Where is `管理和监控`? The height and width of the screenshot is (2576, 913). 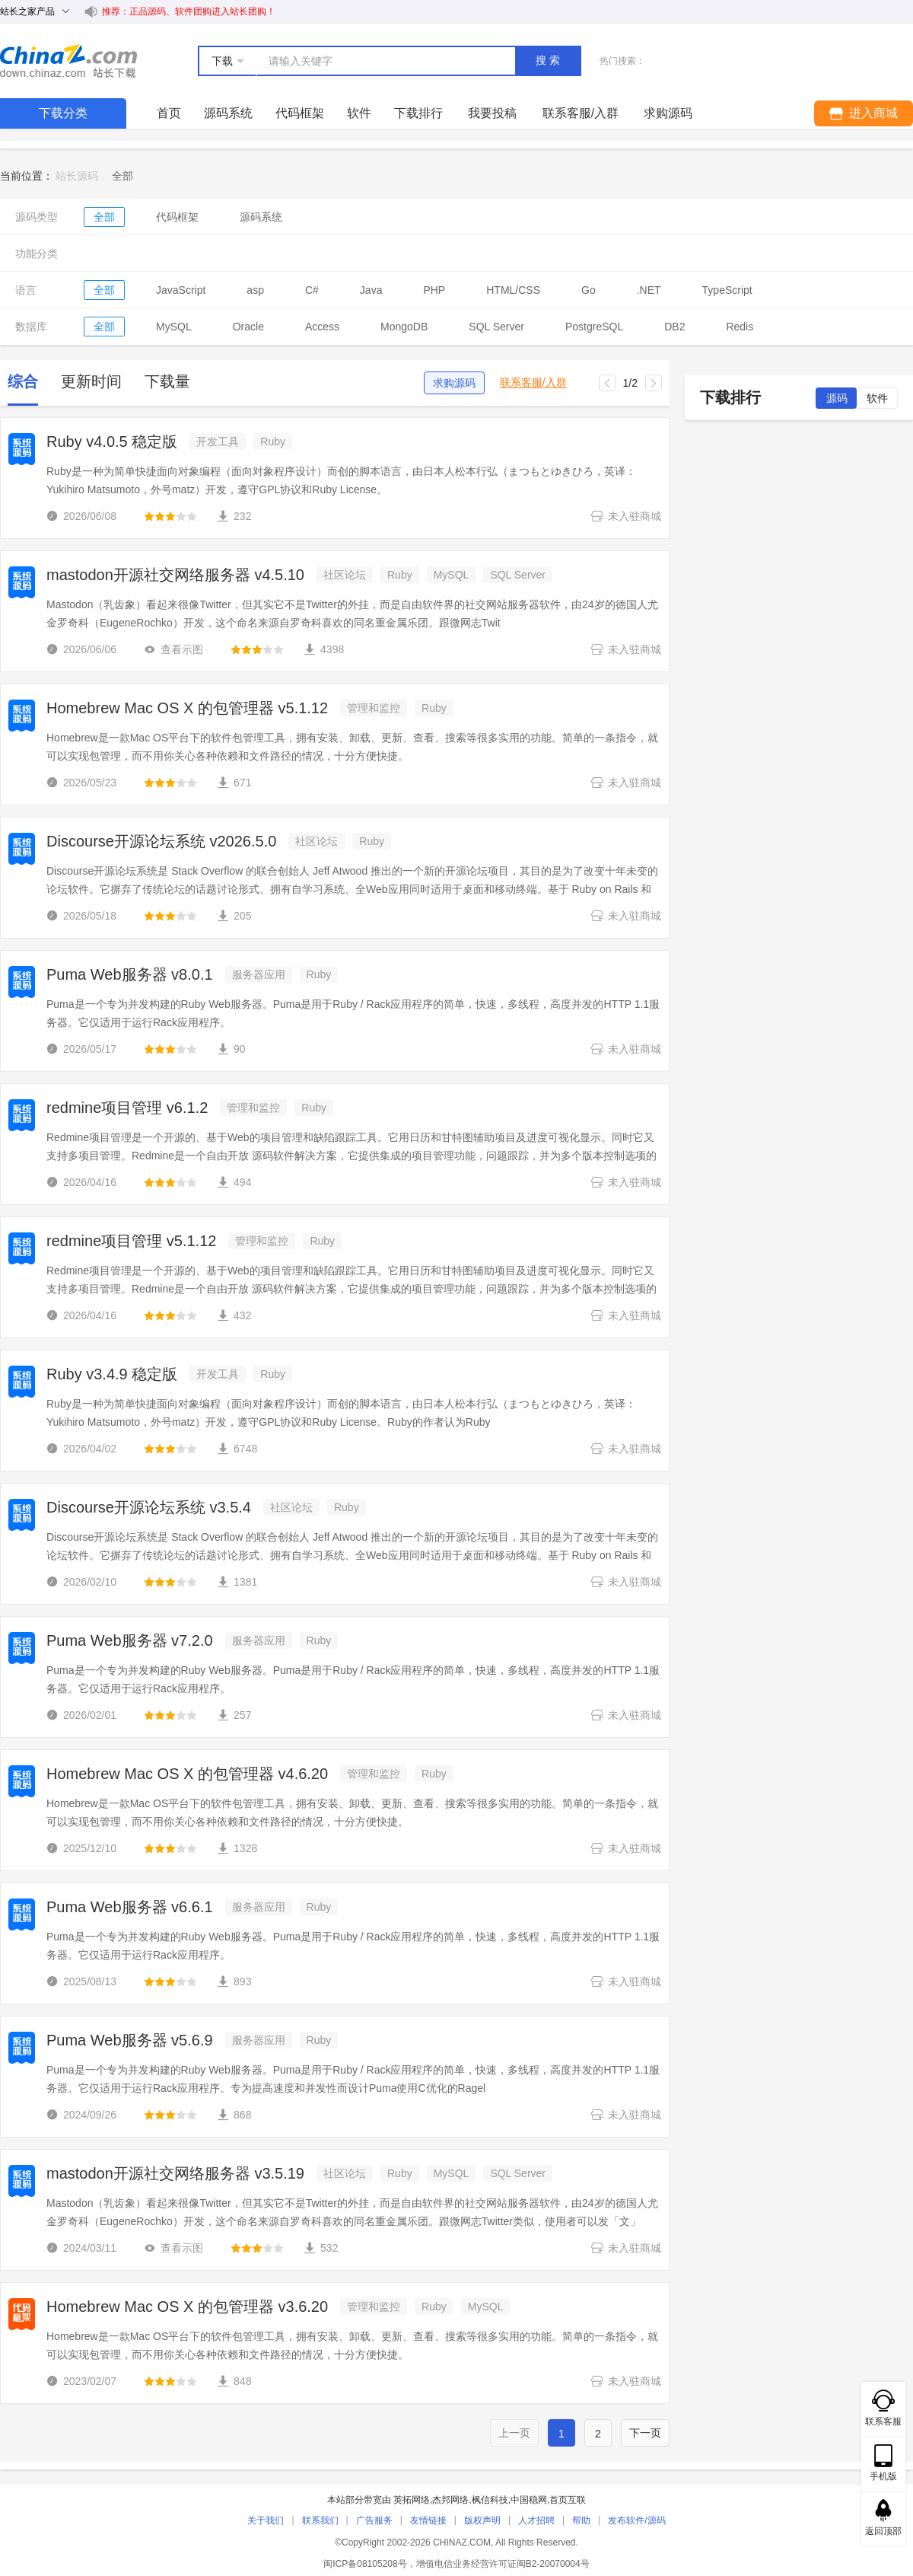
管理和监控 is located at coordinates (373, 708).